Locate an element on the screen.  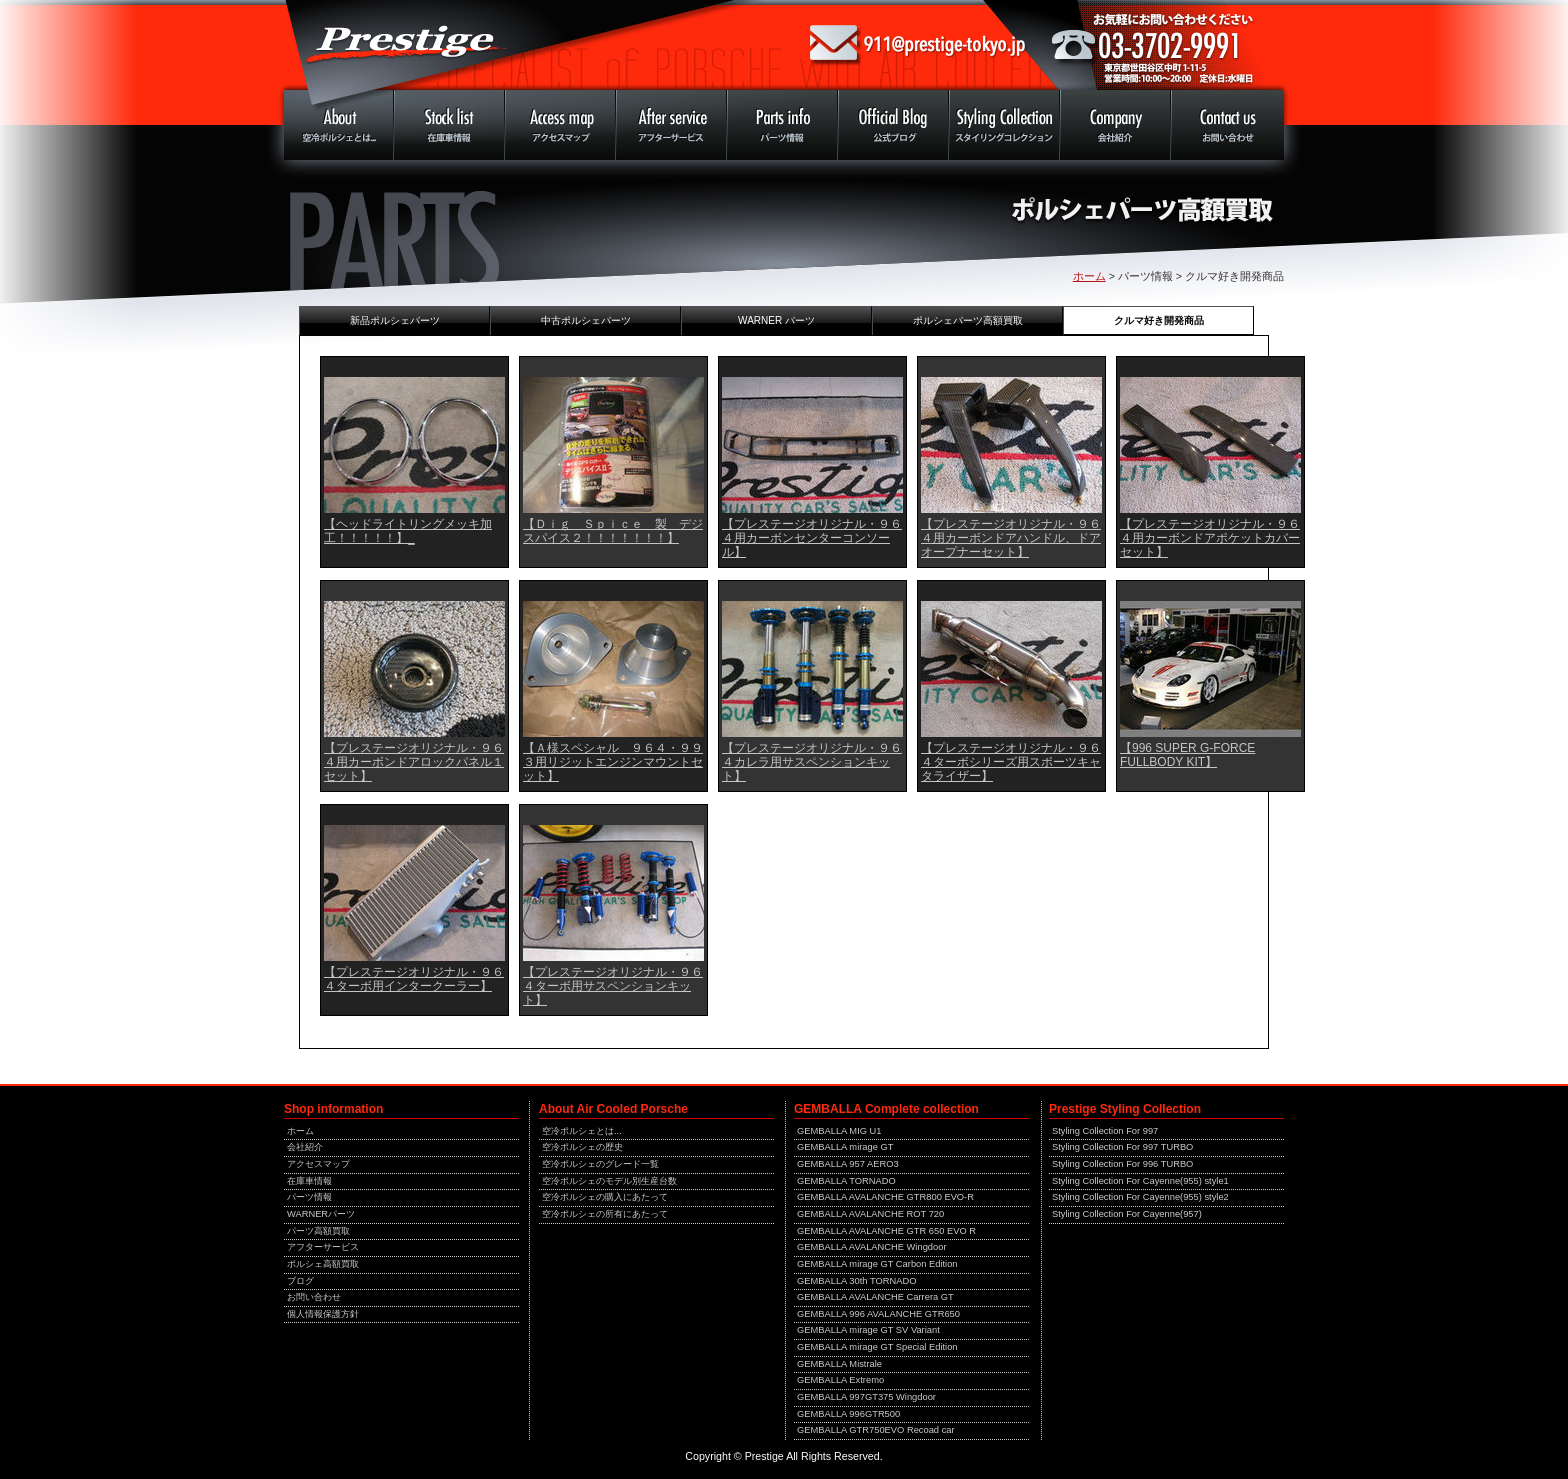
ポルシェ高額買取 is located at coordinates (323, 1264).